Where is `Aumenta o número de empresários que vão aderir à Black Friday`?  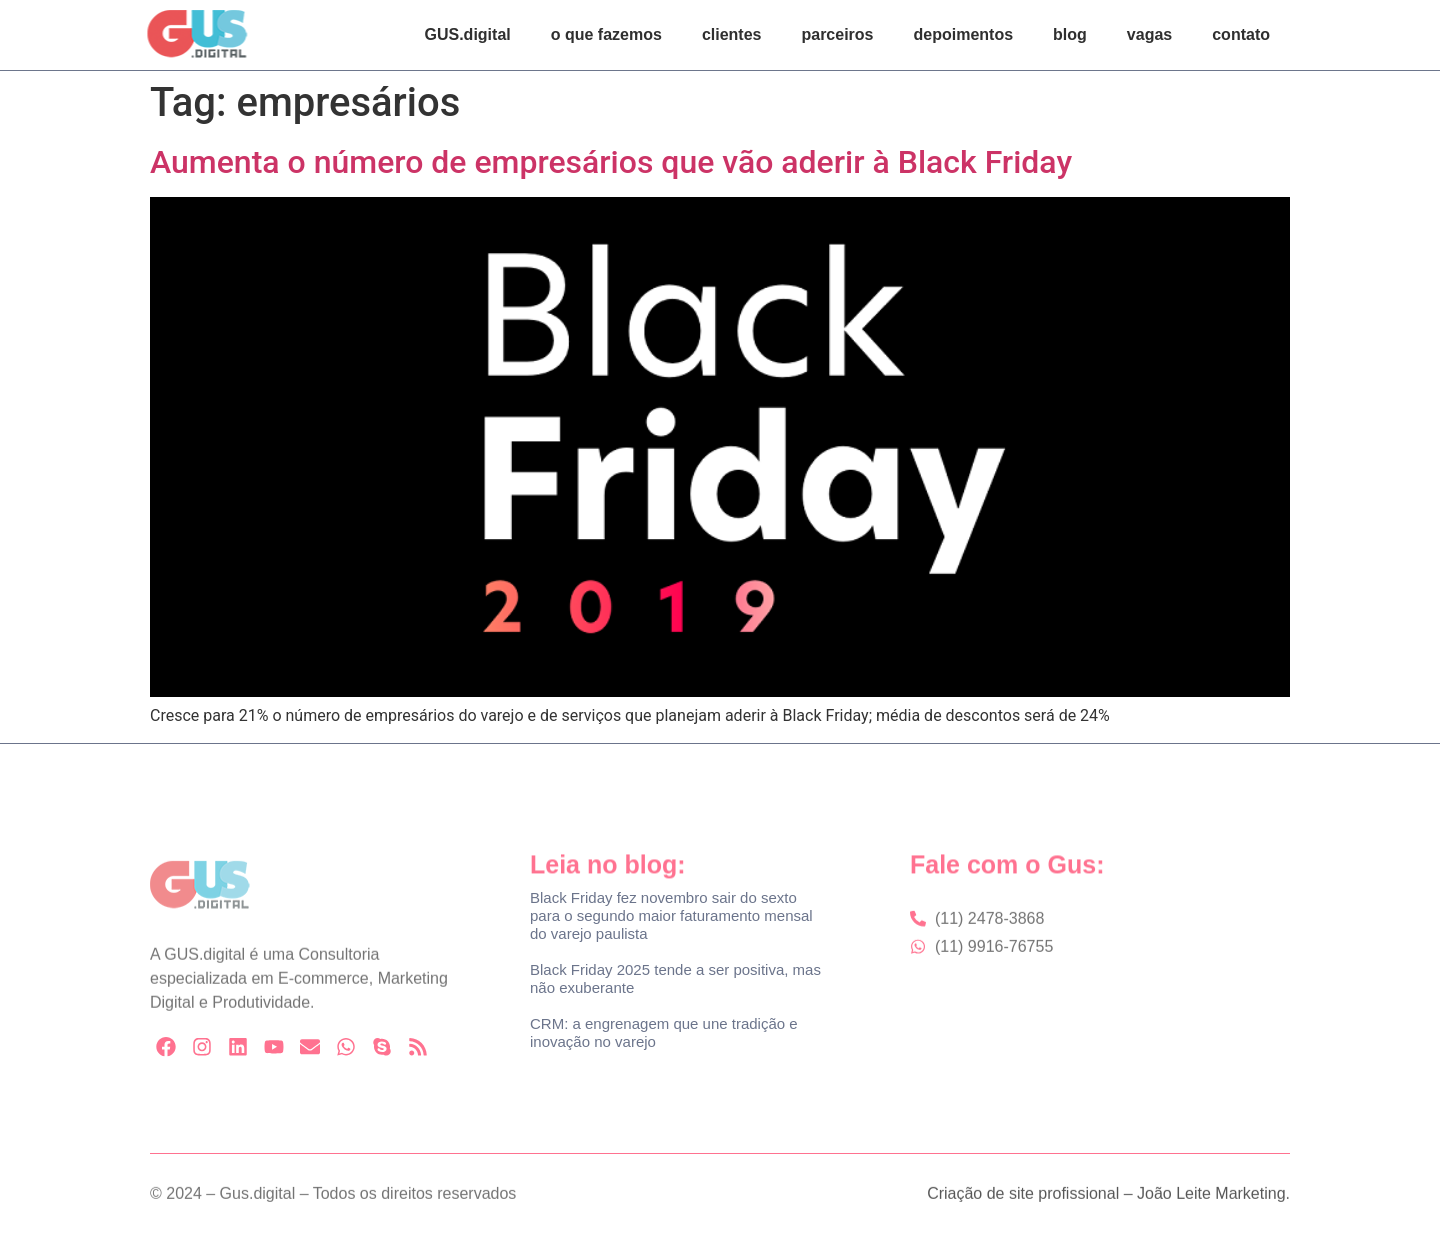
Aumenta o número de empresários que vão aderir à Black Friday is located at coordinates (611, 162).